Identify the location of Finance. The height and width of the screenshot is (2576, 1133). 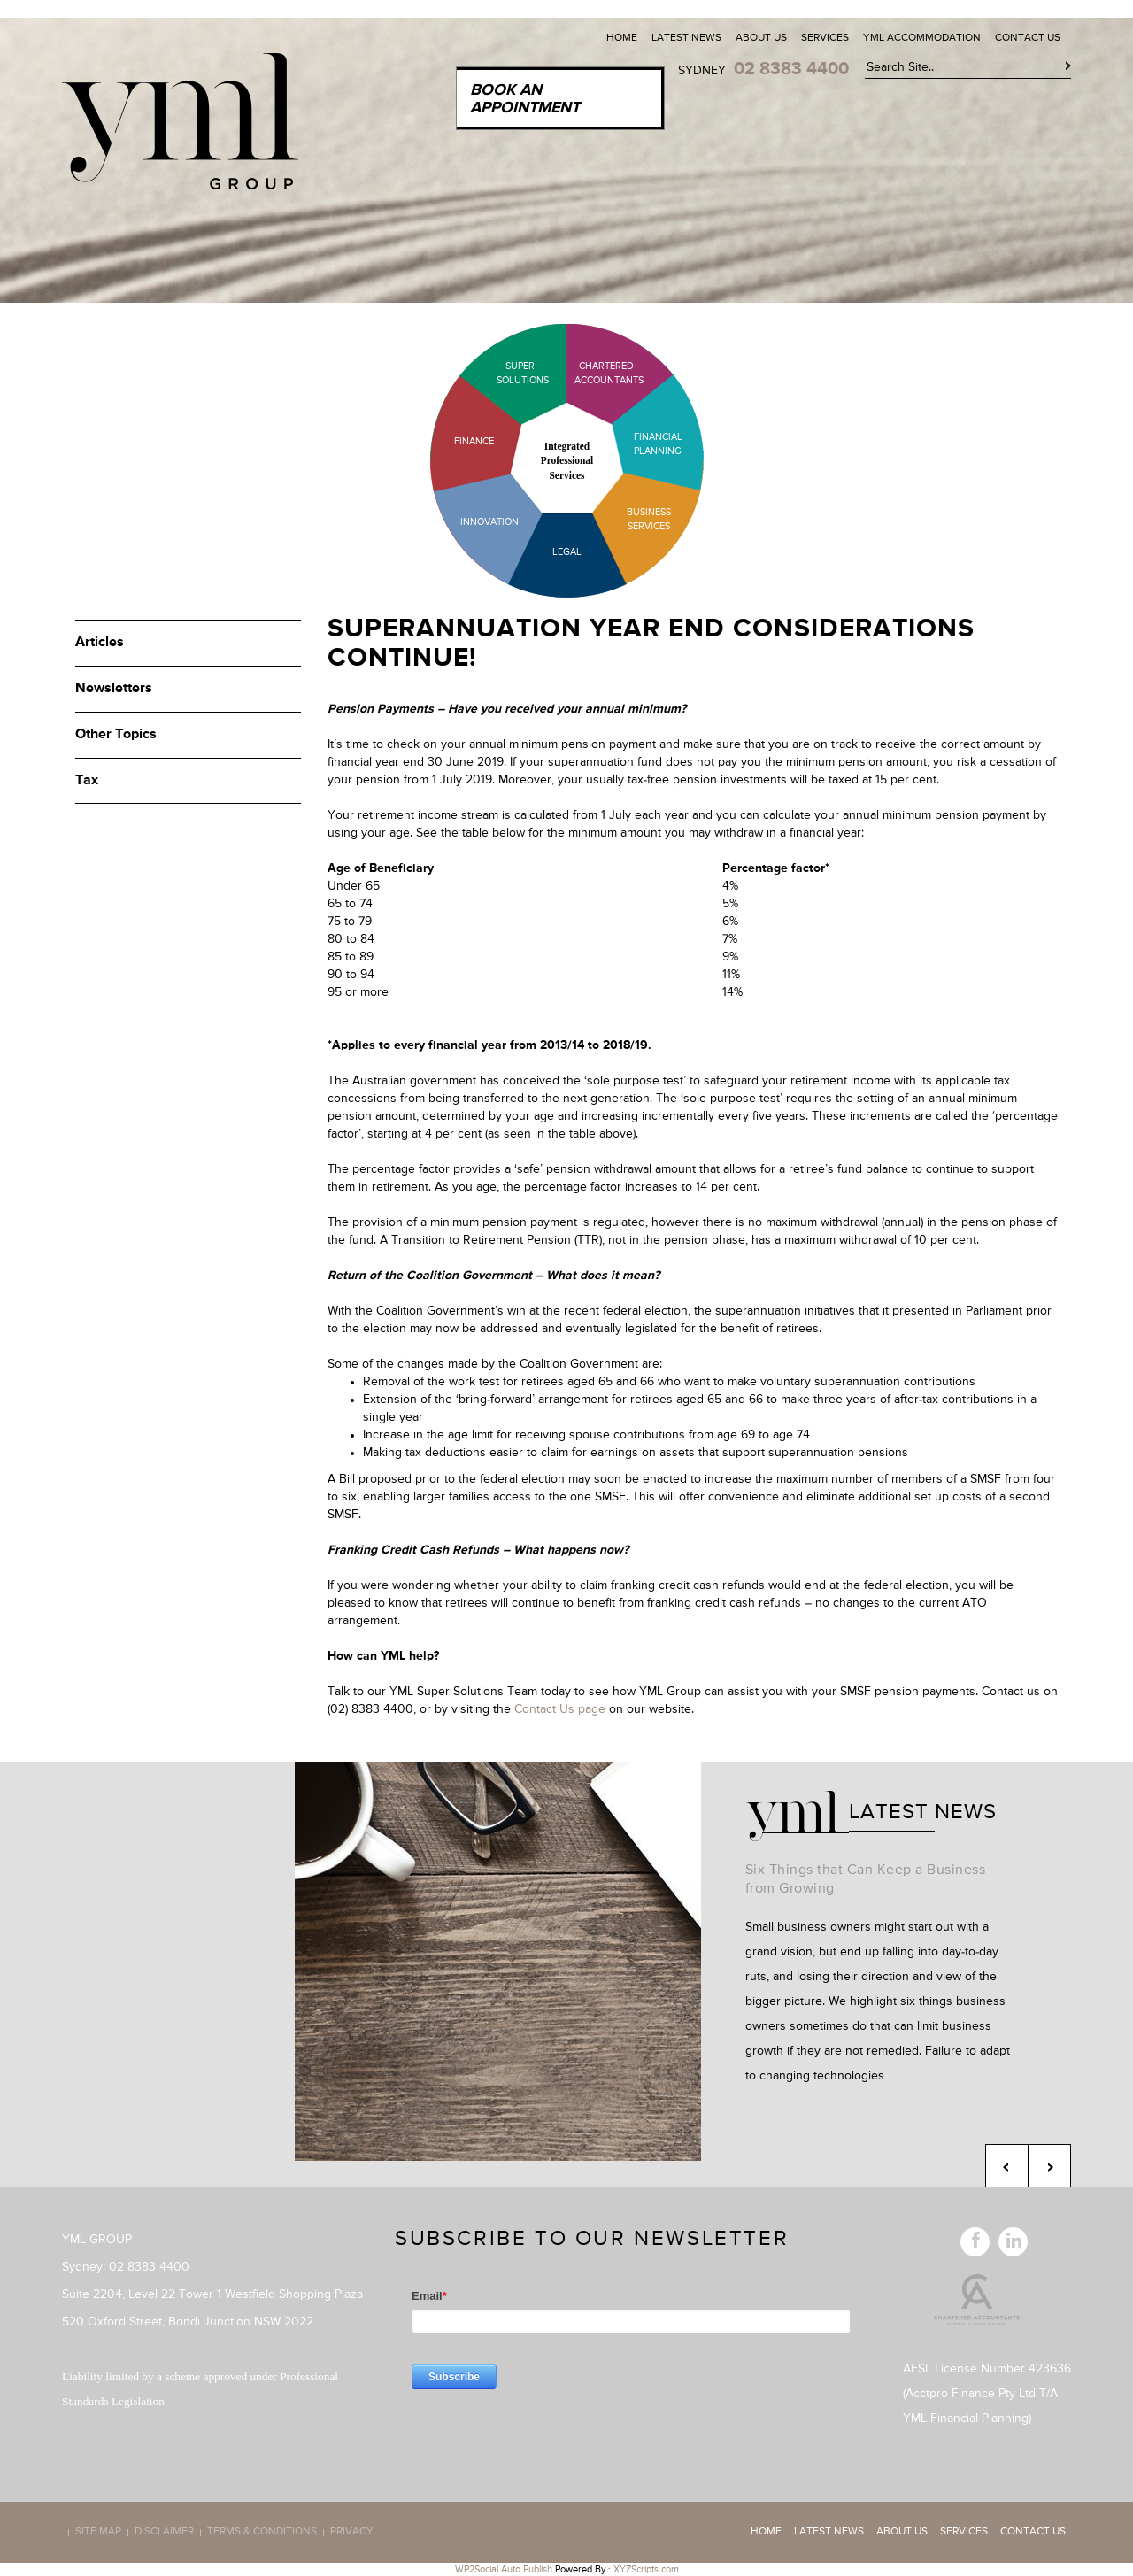
(474, 441).